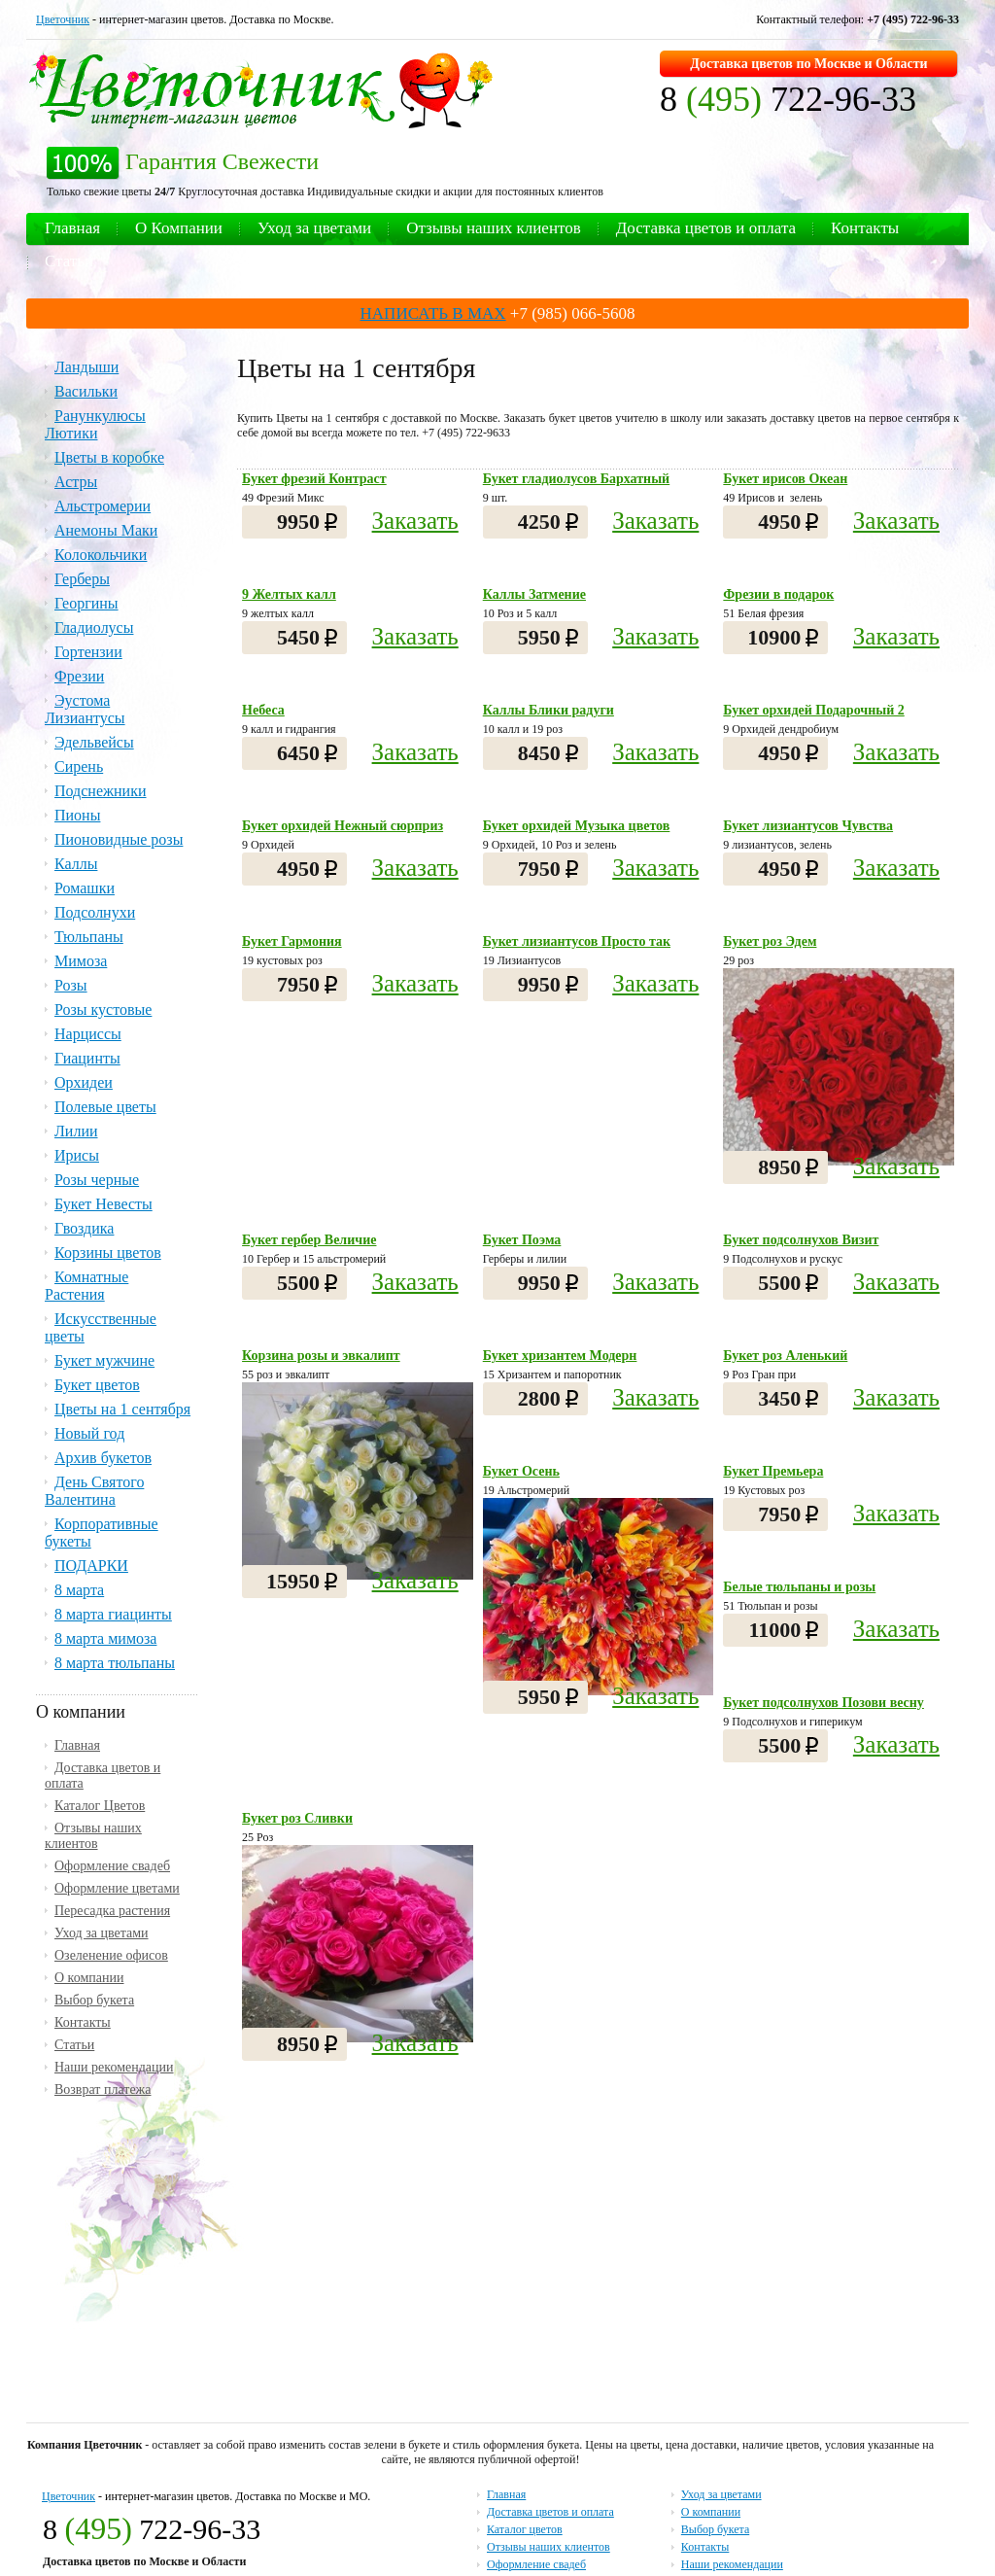 The width and height of the screenshot is (995, 2576). I want to click on День Святого Валентина, so click(94, 1491).